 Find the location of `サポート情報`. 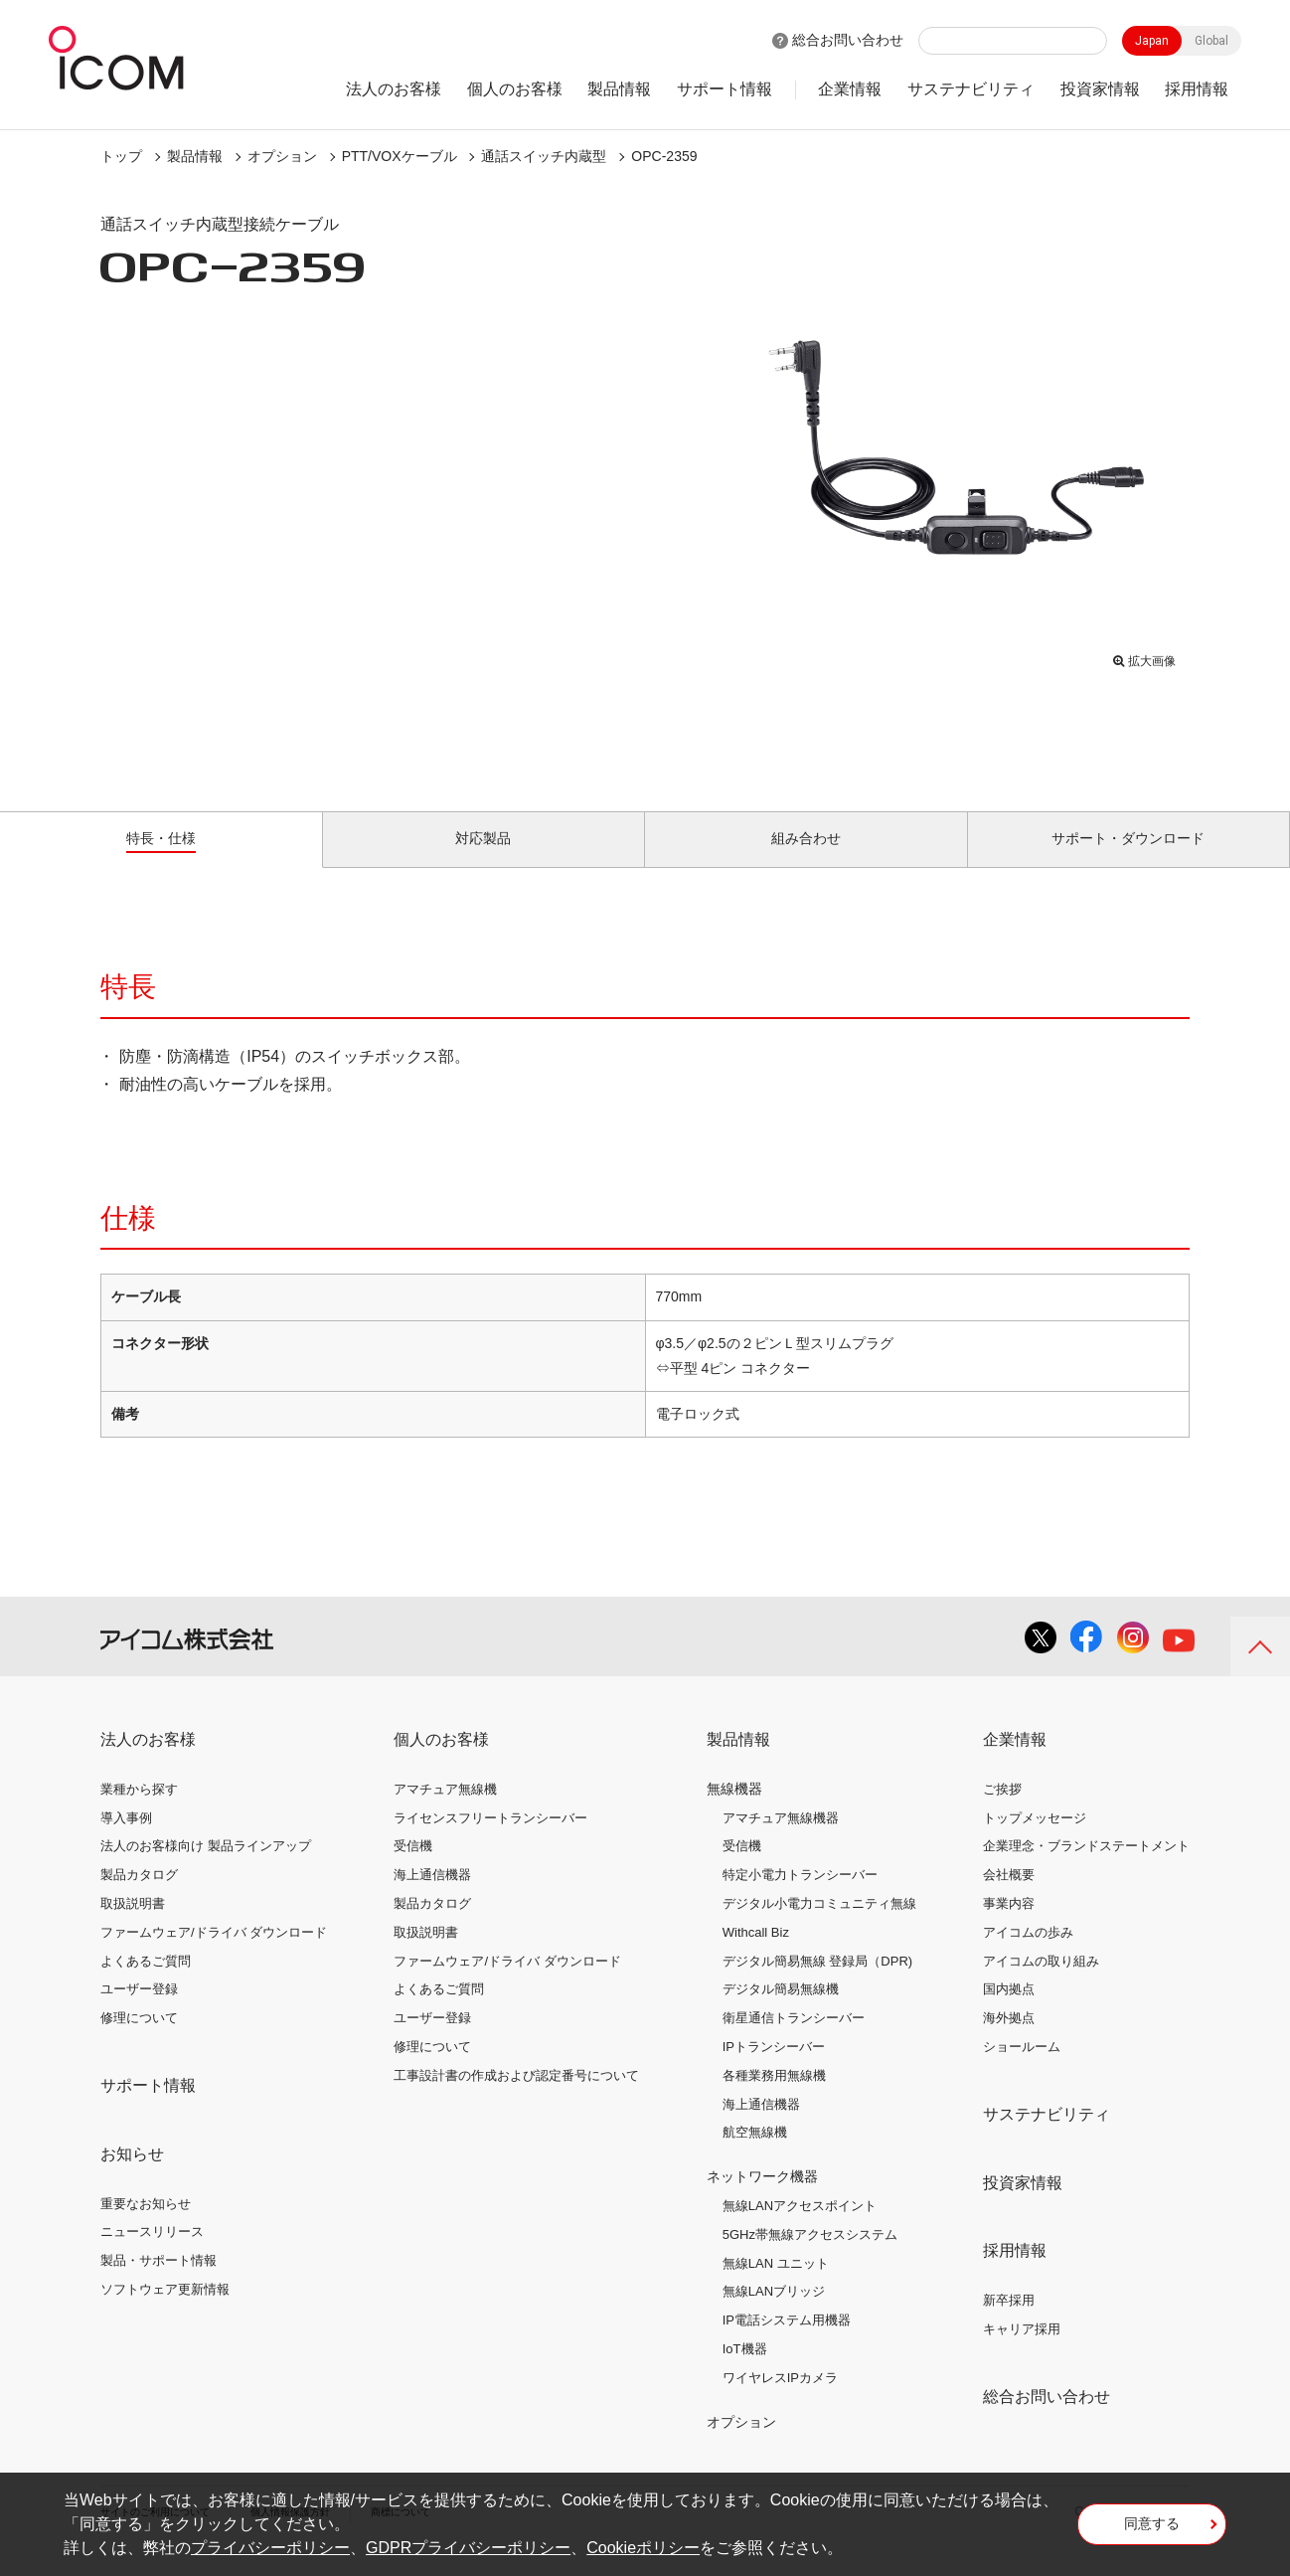

サポート情報 is located at coordinates (724, 89).